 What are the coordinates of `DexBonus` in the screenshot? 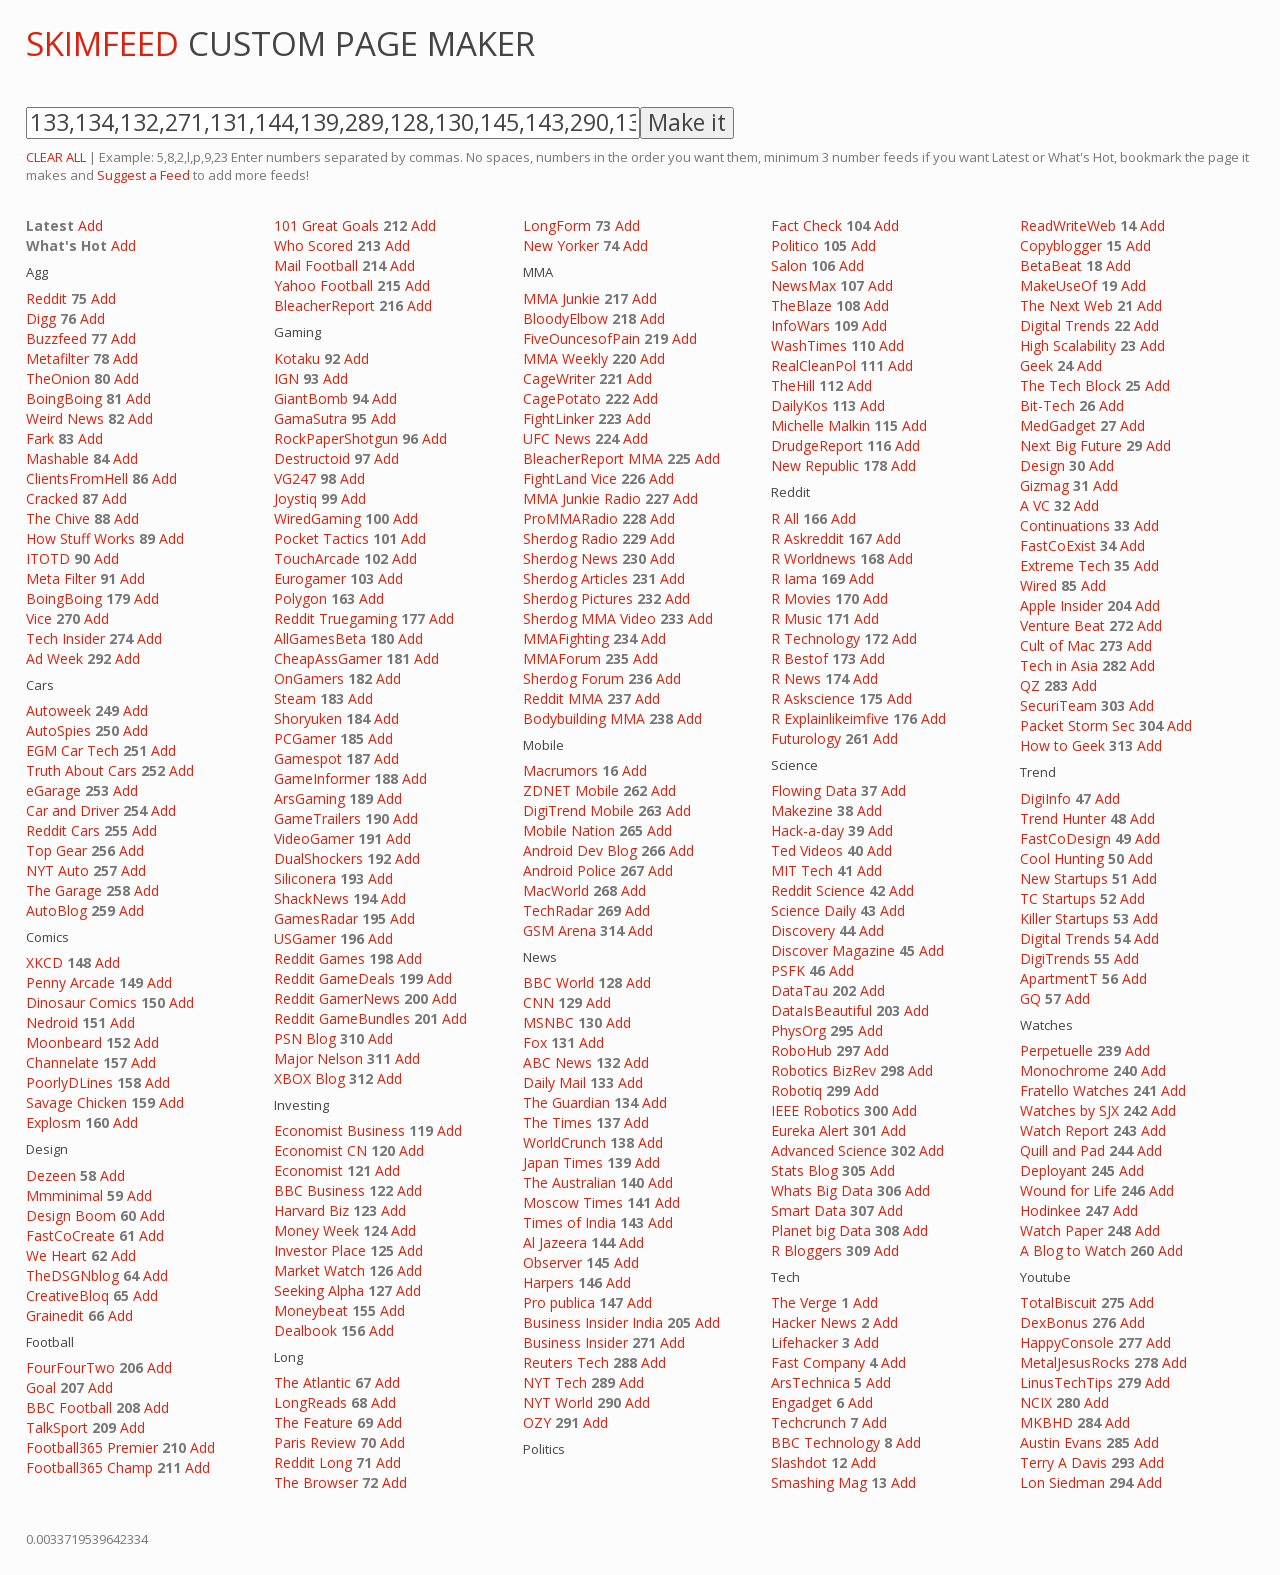 It's located at (1054, 1322).